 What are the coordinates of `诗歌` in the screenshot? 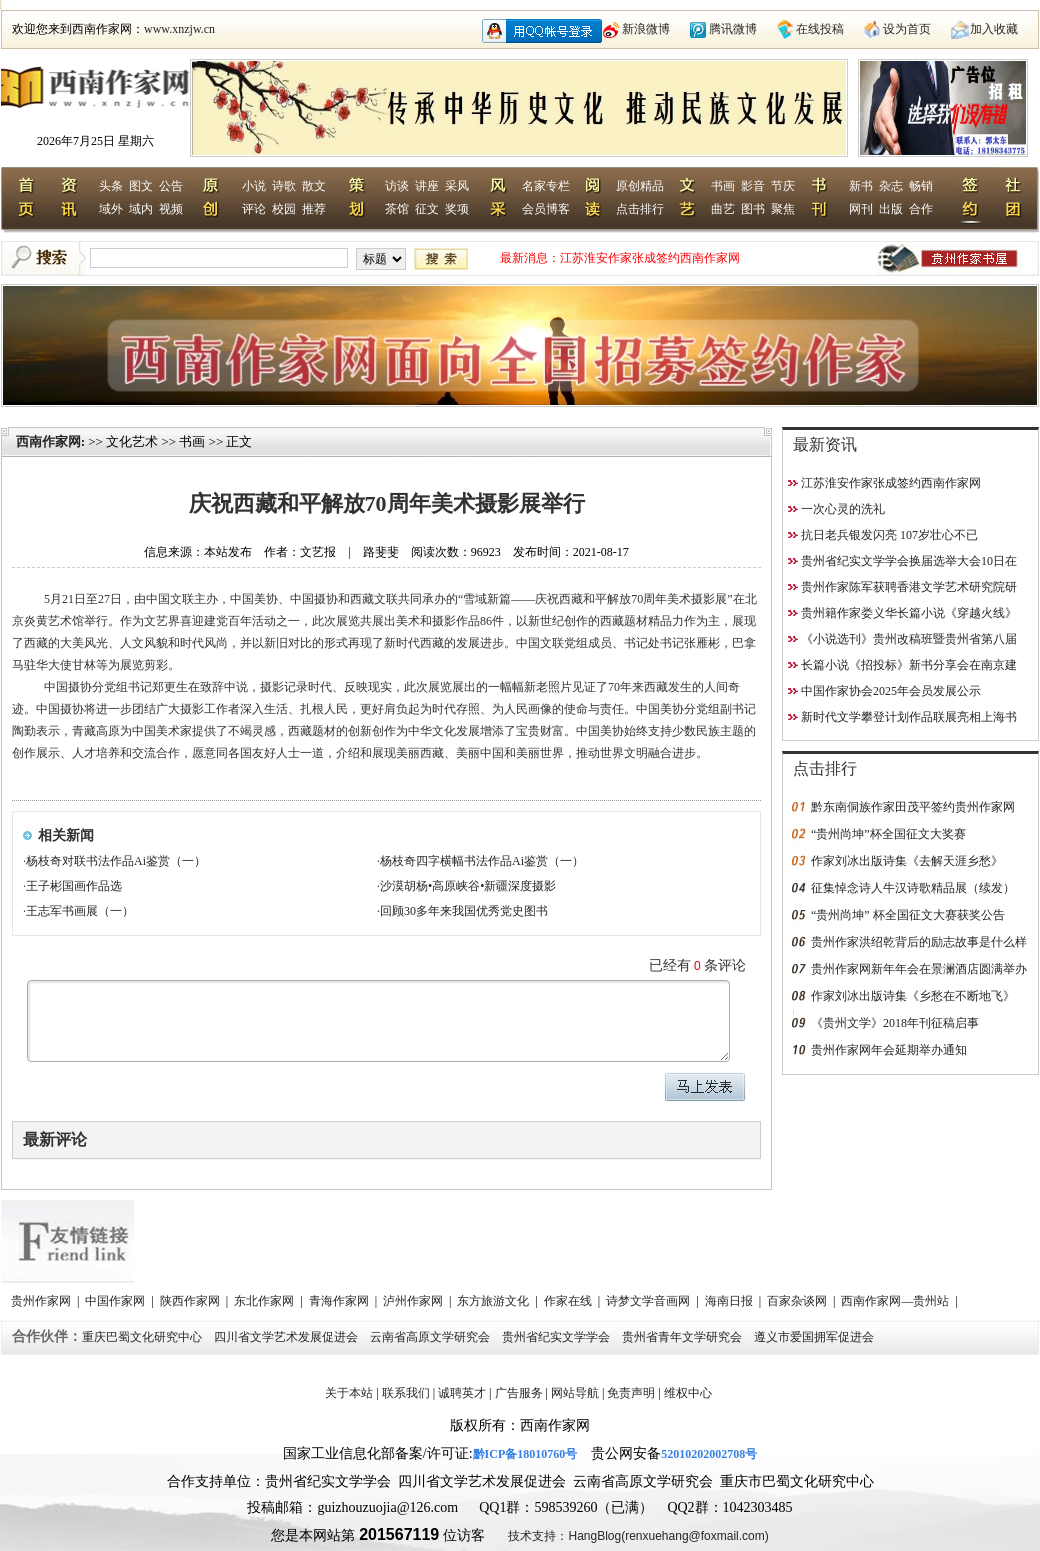 It's located at (284, 186).